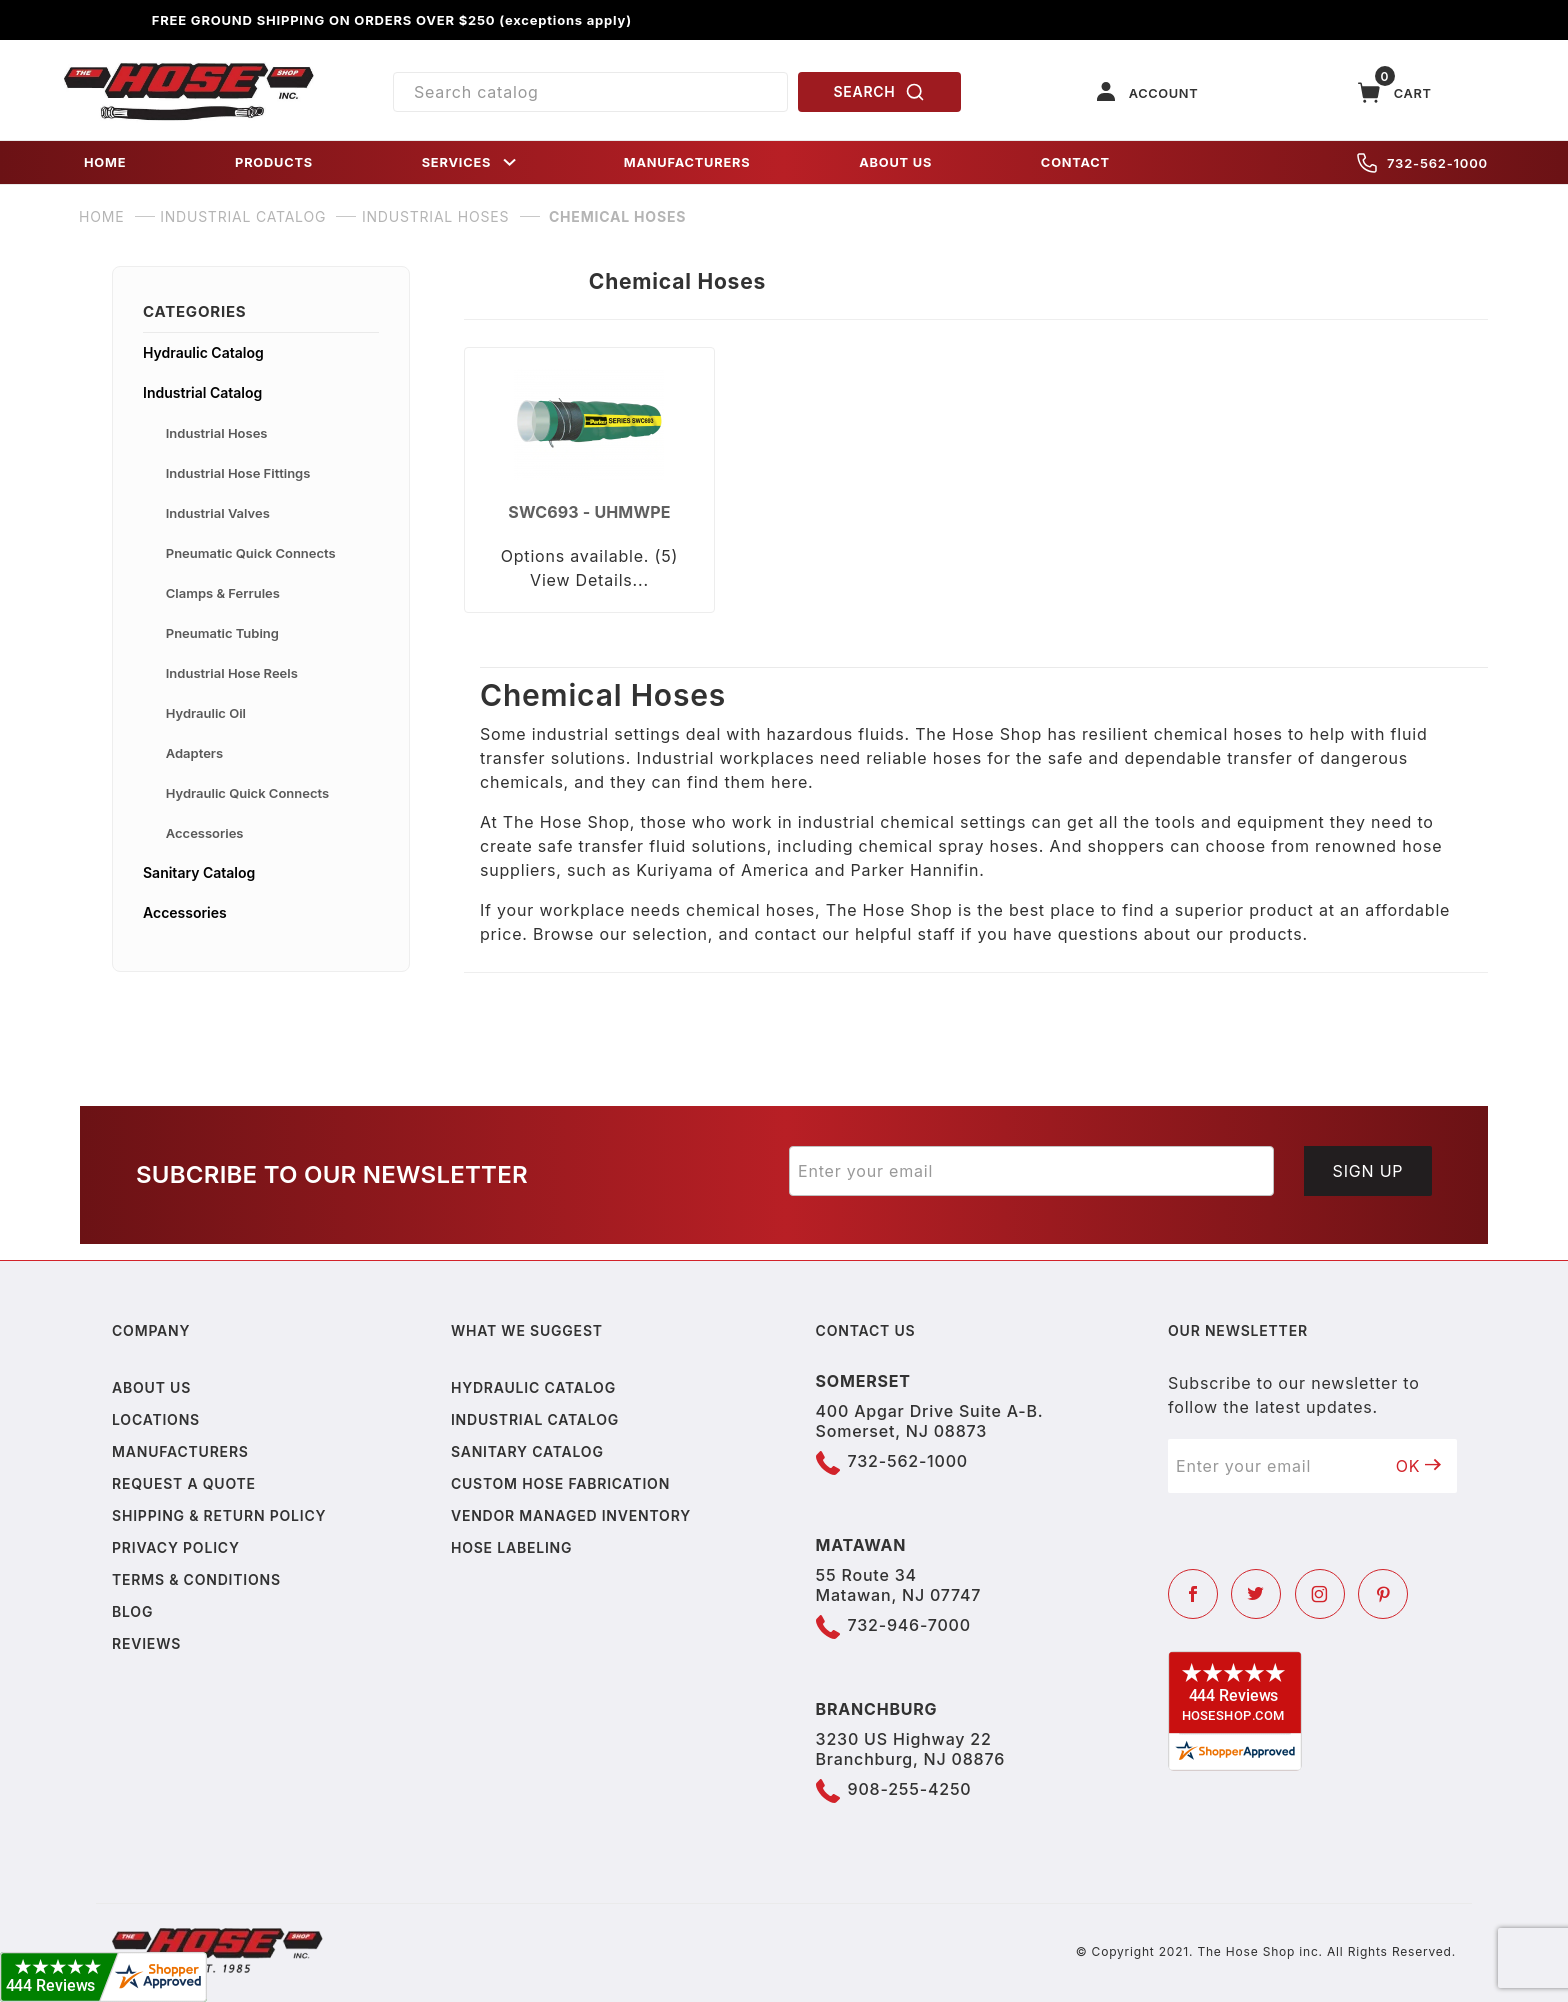 This screenshot has height=2002, width=1568. I want to click on Adapters, so click(194, 753).